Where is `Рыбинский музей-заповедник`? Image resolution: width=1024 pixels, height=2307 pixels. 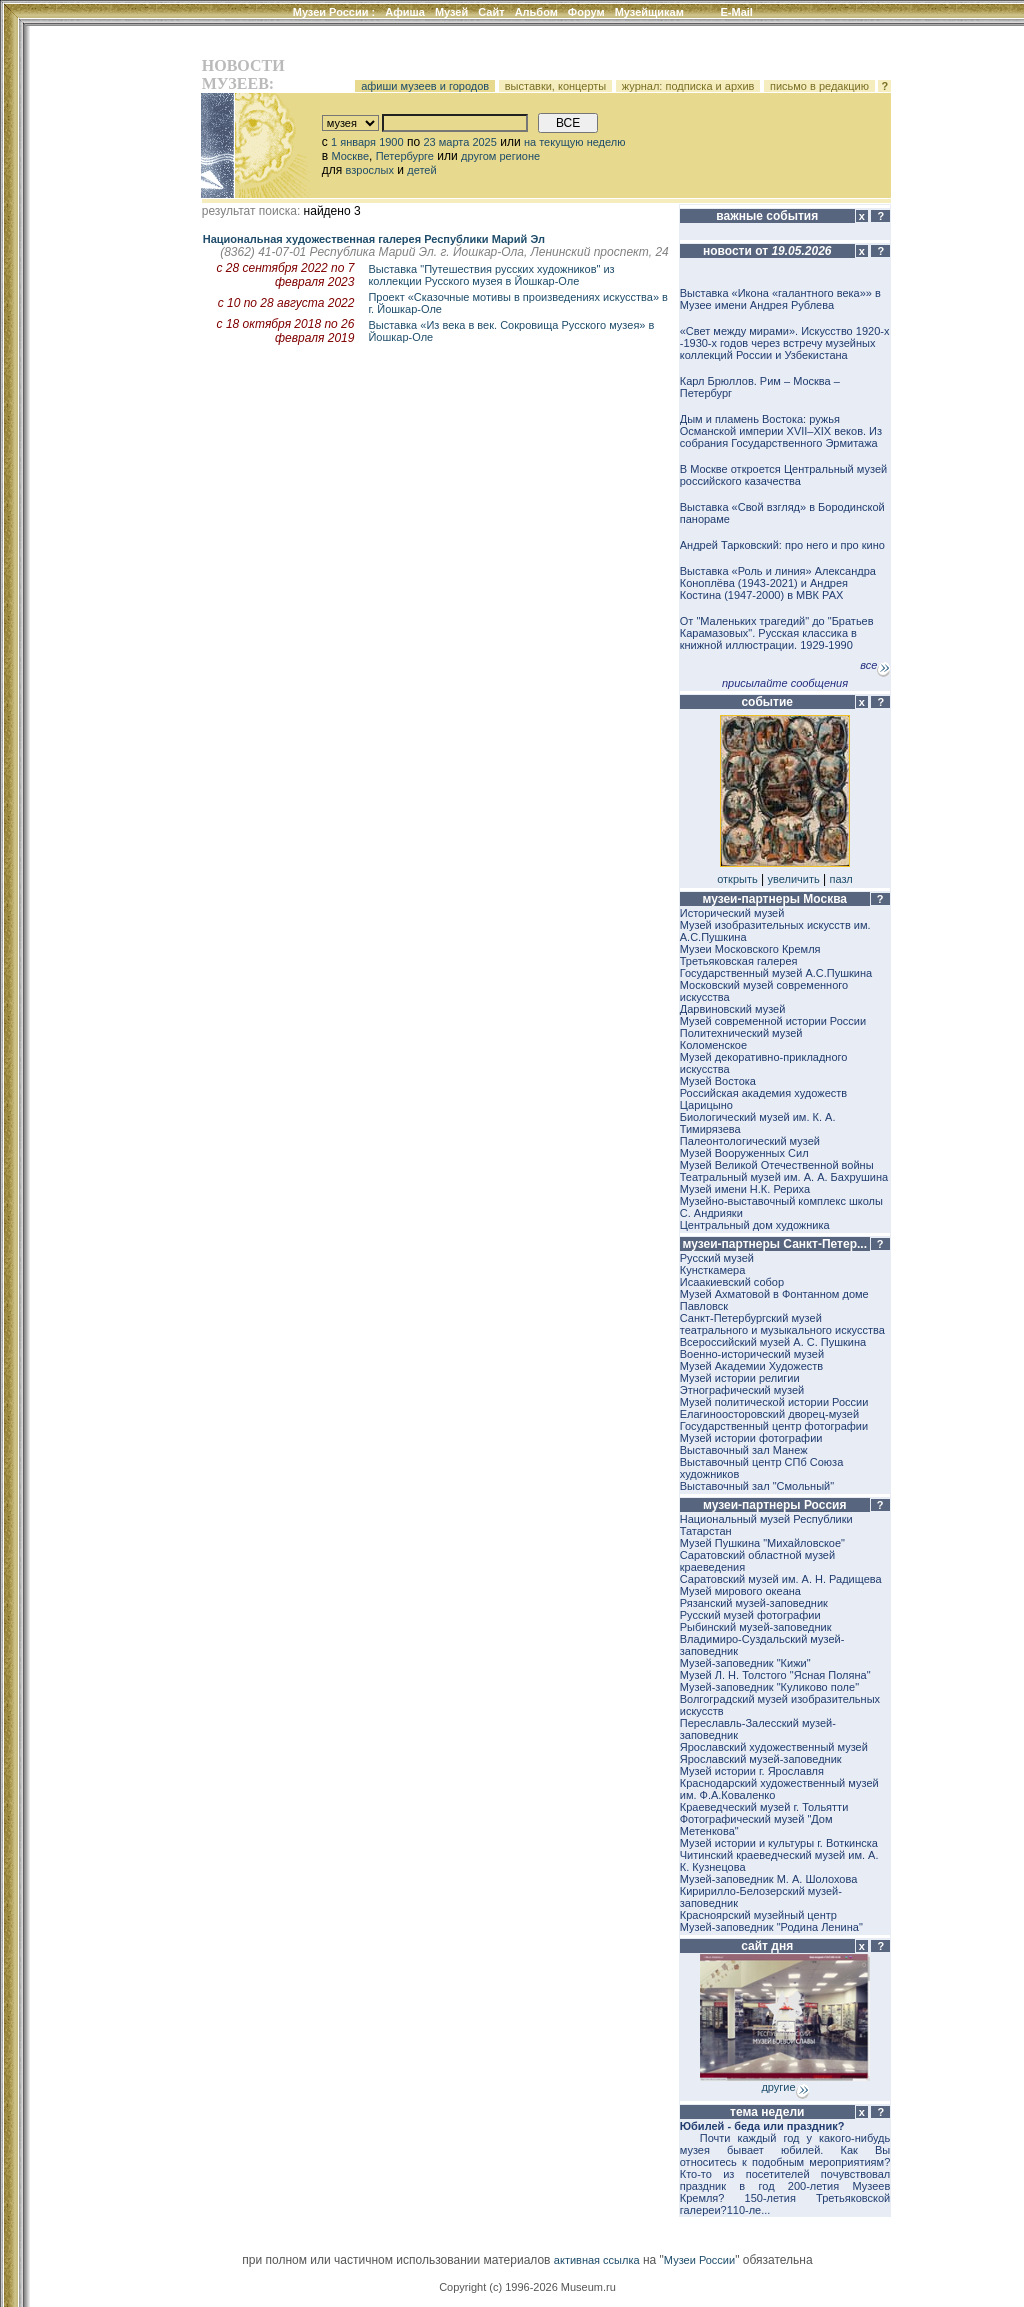 Рыбинский музей-заповедник is located at coordinates (756, 1627).